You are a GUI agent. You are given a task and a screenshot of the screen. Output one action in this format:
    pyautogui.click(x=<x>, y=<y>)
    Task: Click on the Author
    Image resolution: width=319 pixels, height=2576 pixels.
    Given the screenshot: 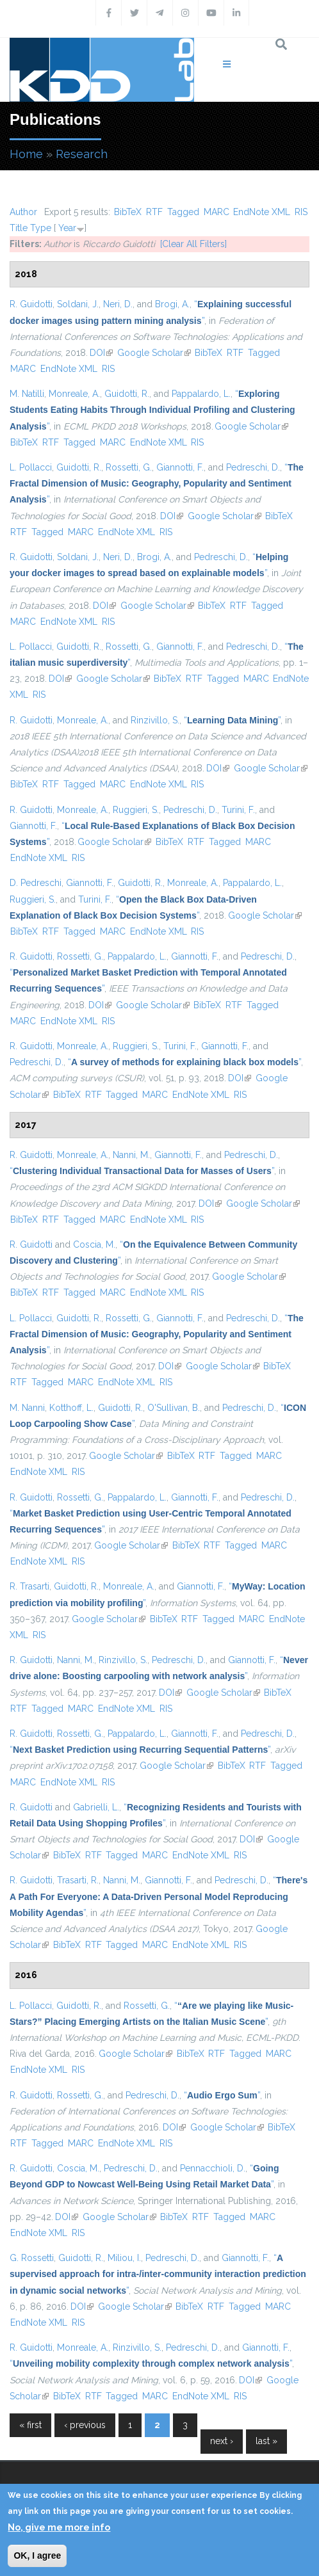 What is the action you would take?
    pyautogui.click(x=23, y=212)
    